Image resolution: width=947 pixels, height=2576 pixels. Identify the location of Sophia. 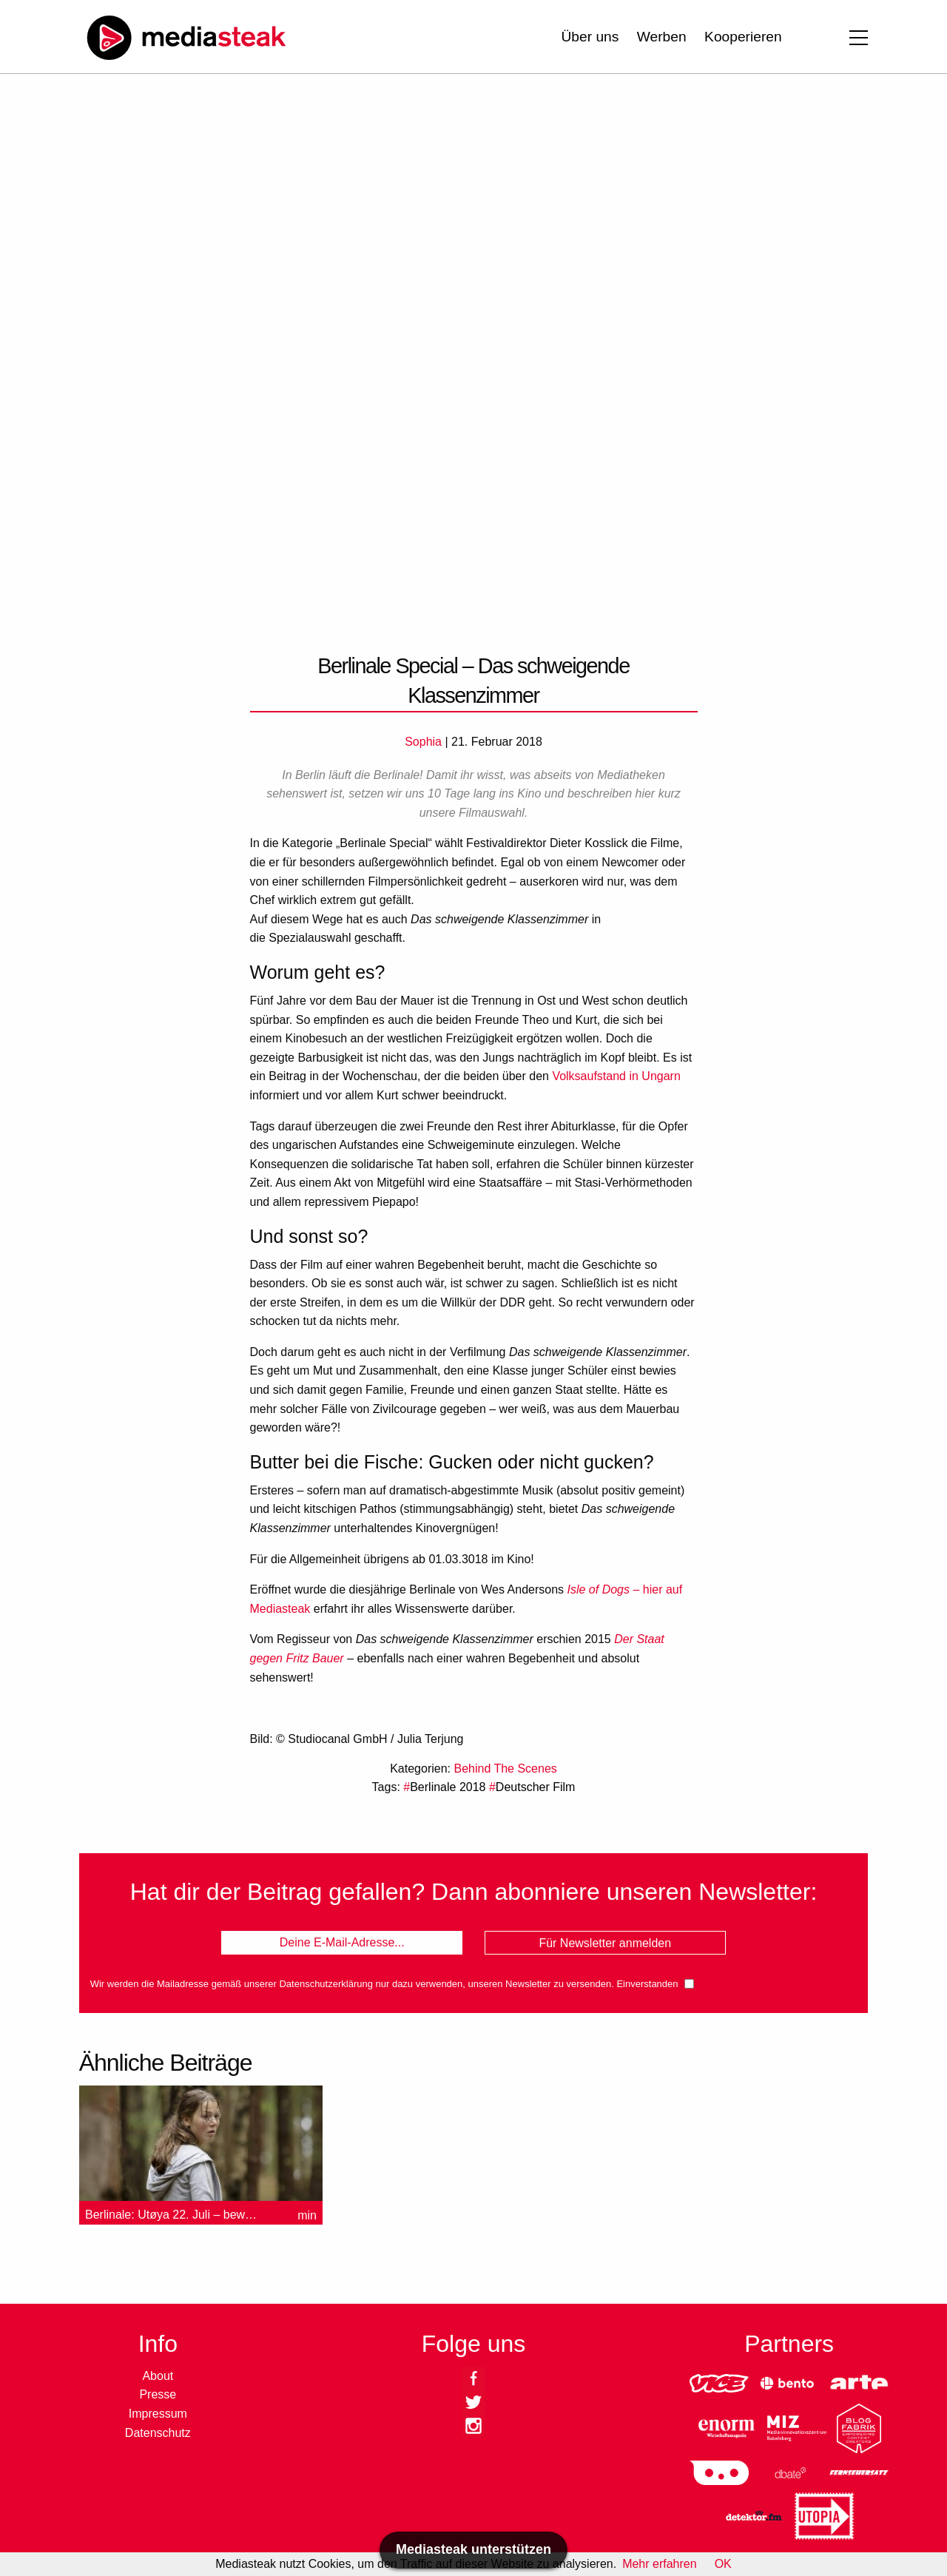
(423, 741).